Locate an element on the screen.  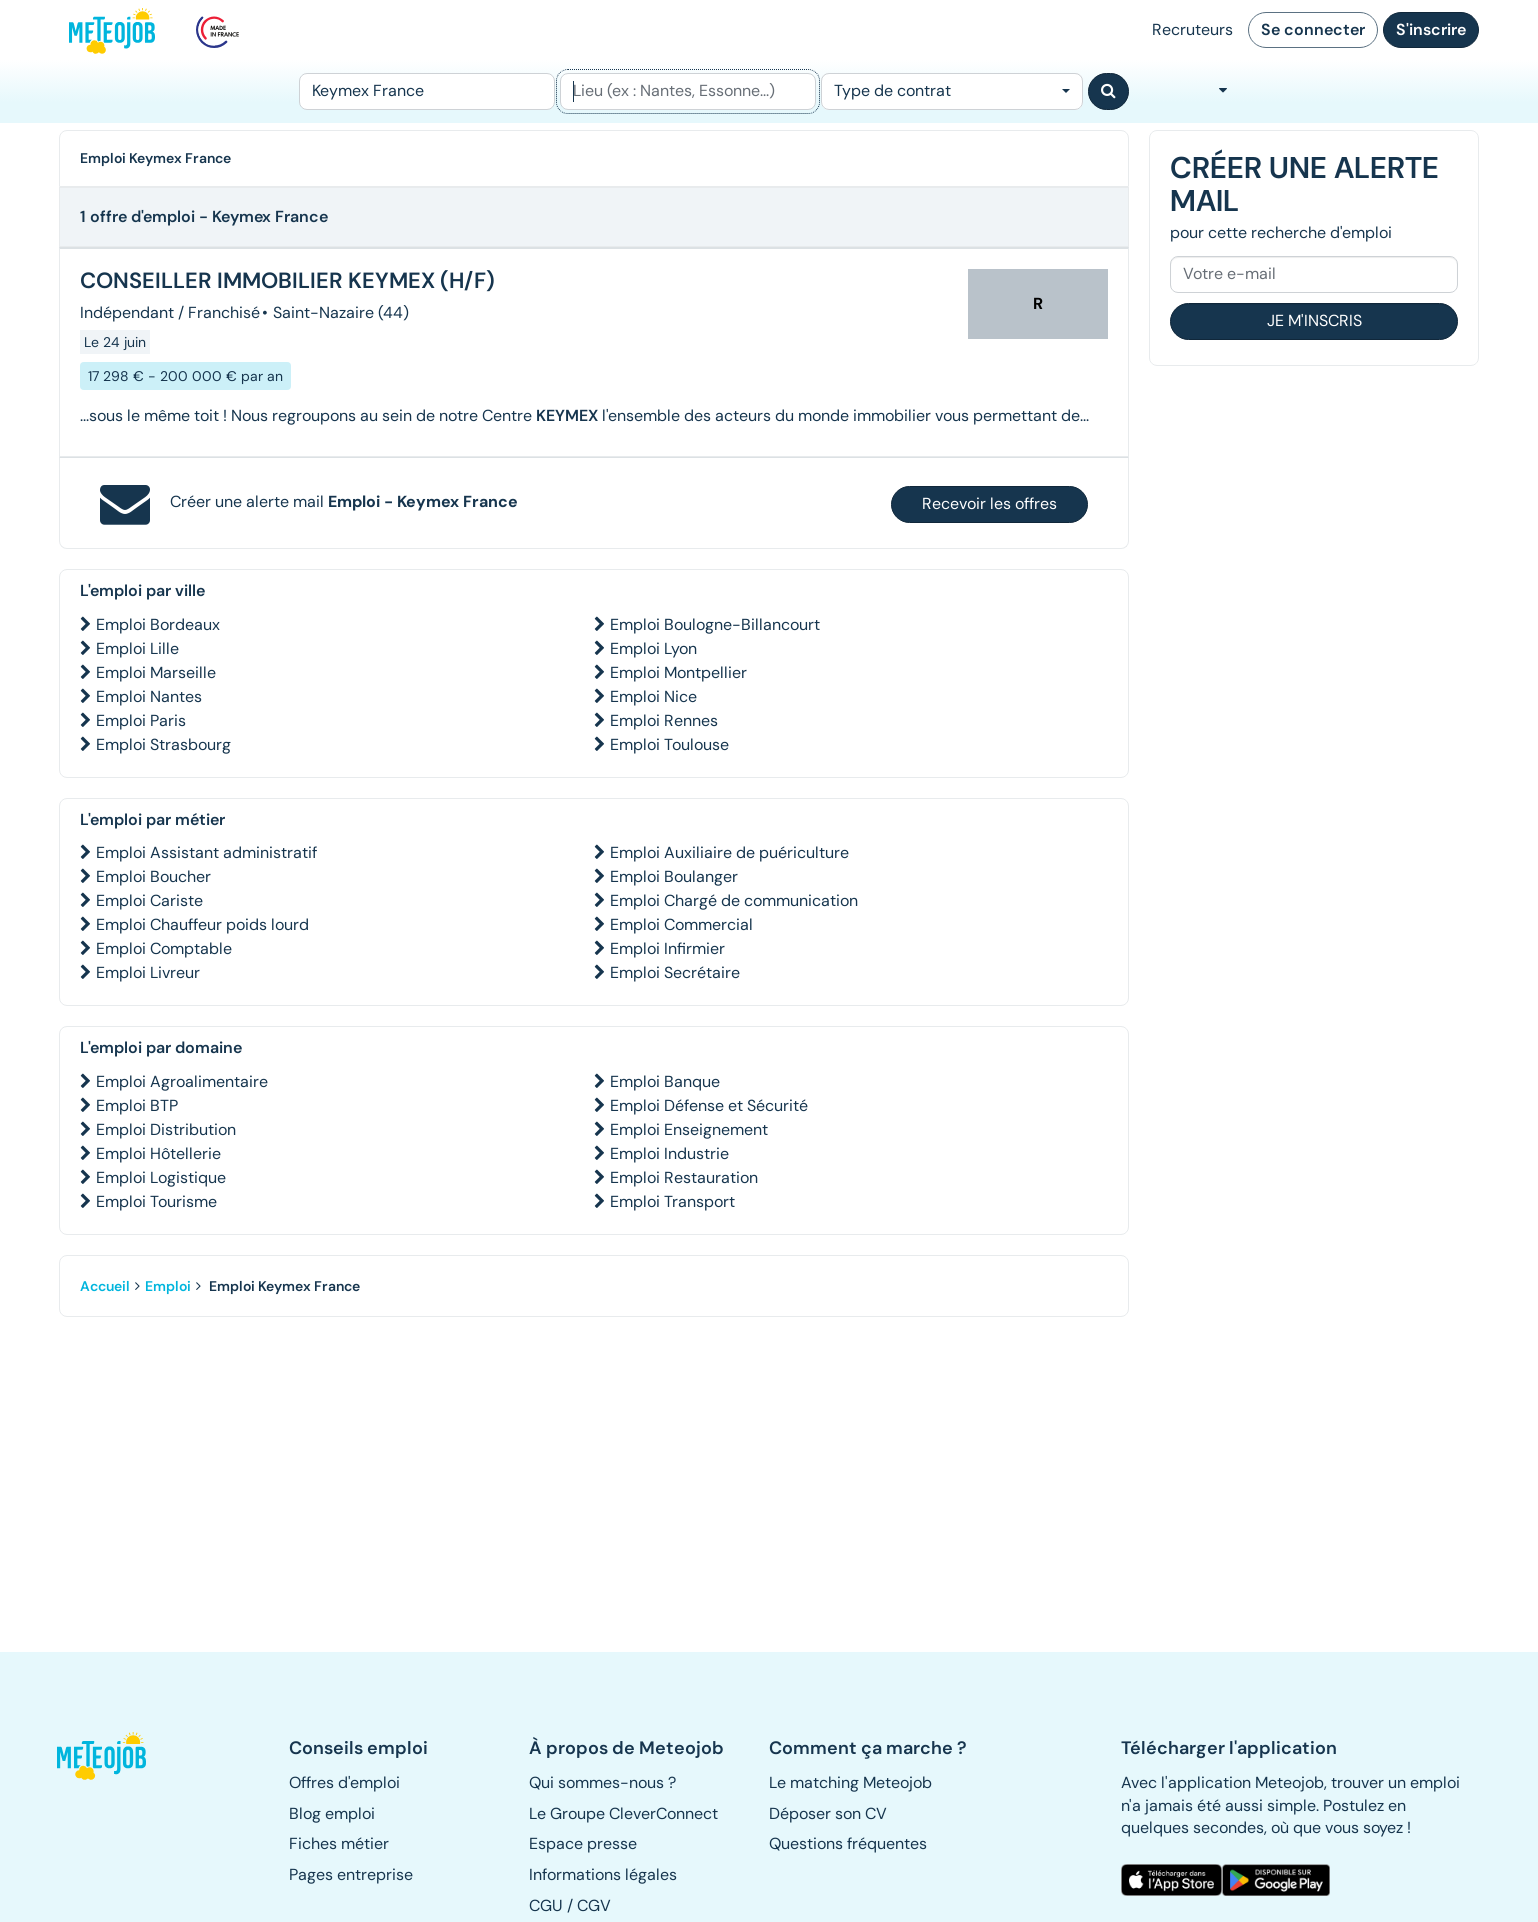
Emploi Défense et Sécurité is located at coordinates (709, 1105).